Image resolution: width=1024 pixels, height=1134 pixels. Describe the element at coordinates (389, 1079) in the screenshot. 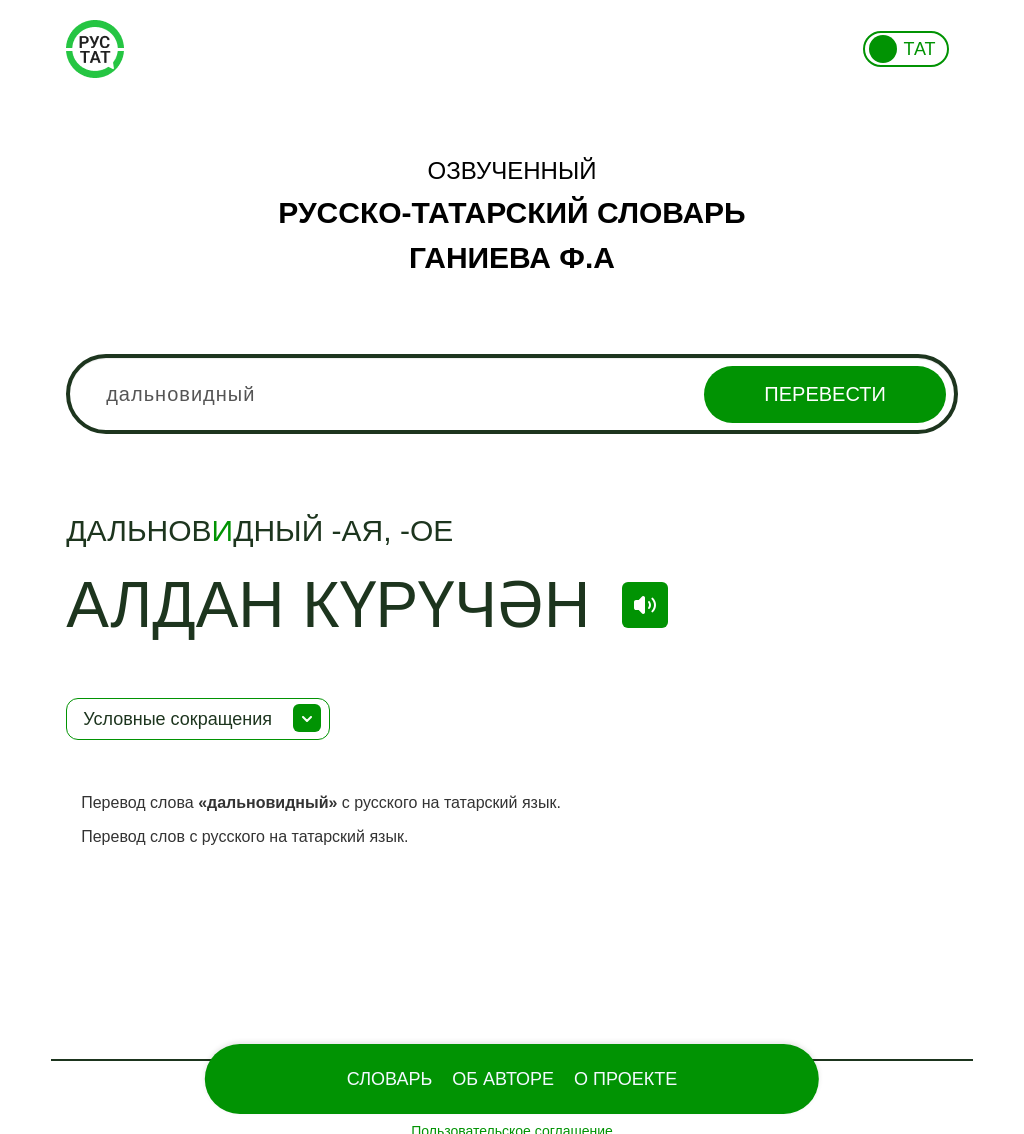

I see `Словарь` at that location.